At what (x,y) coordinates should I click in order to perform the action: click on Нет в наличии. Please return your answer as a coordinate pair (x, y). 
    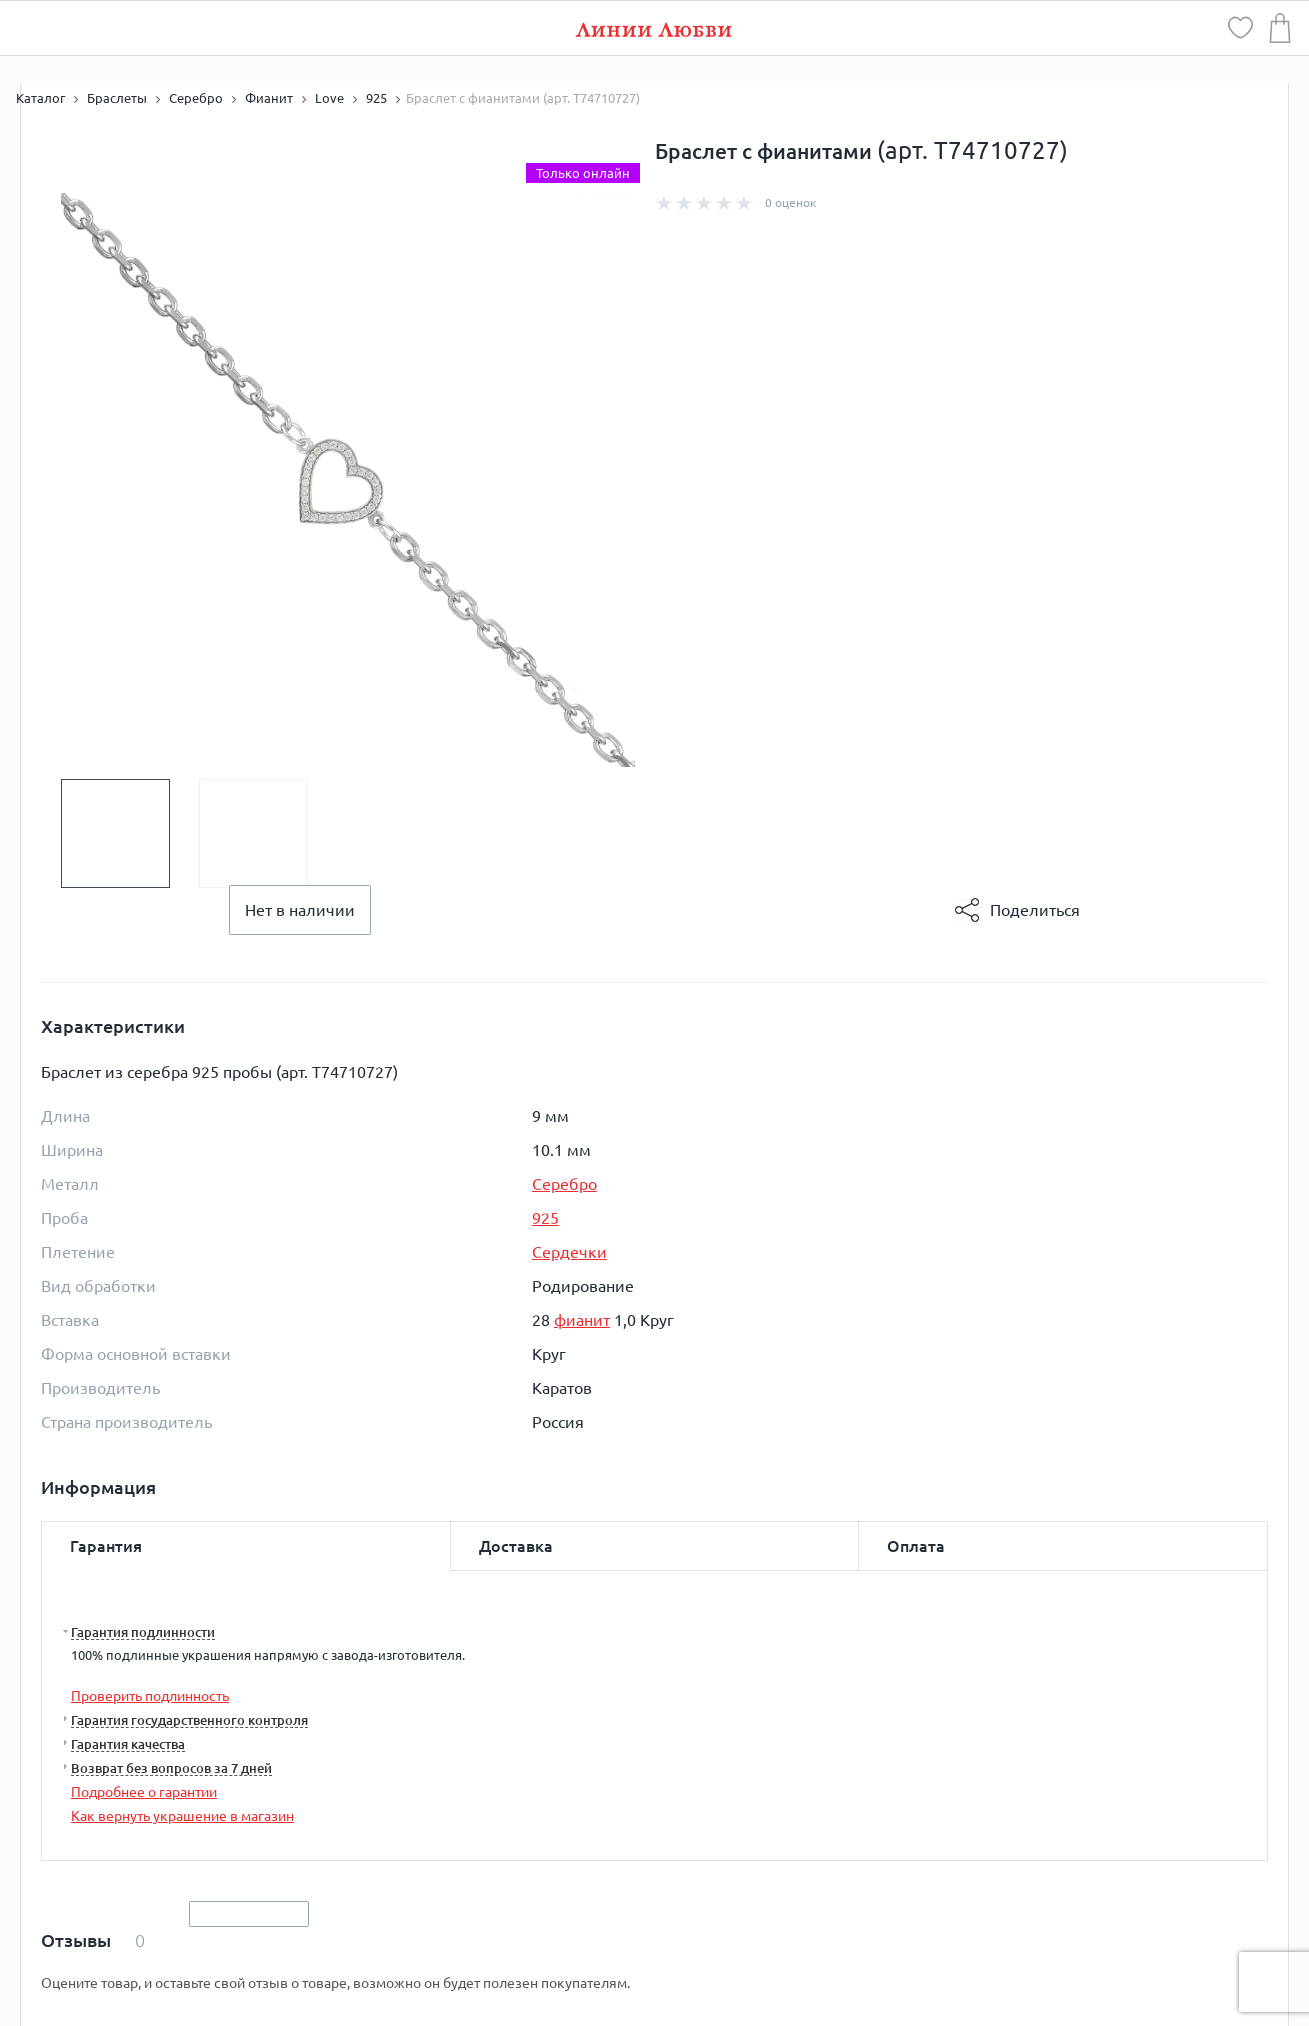
    Looking at the image, I should click on (300, 910).